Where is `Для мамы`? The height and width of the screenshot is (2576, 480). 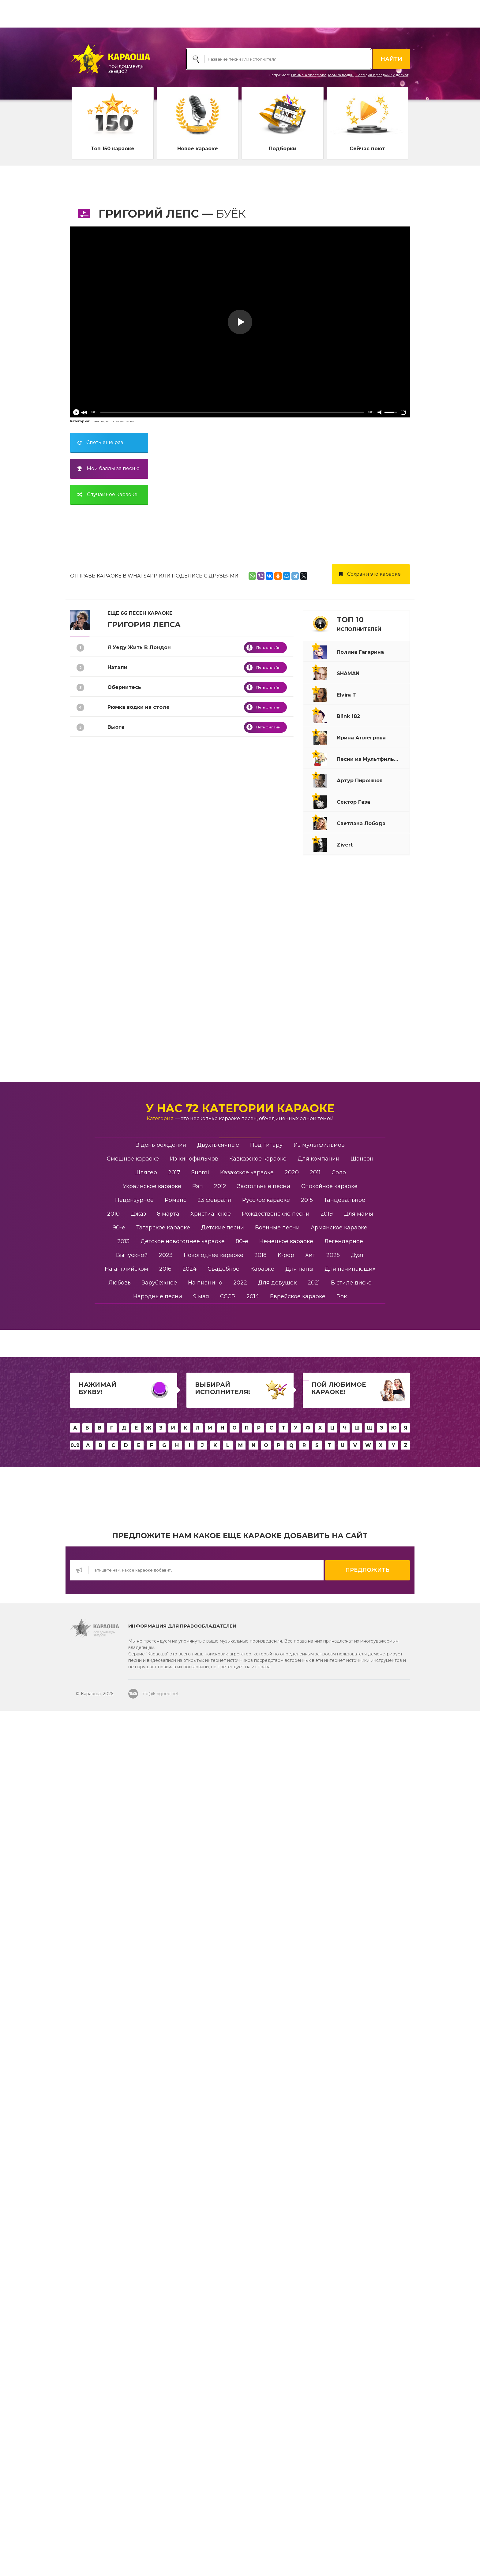
Для мамы is located at coordinates (358, 2123).